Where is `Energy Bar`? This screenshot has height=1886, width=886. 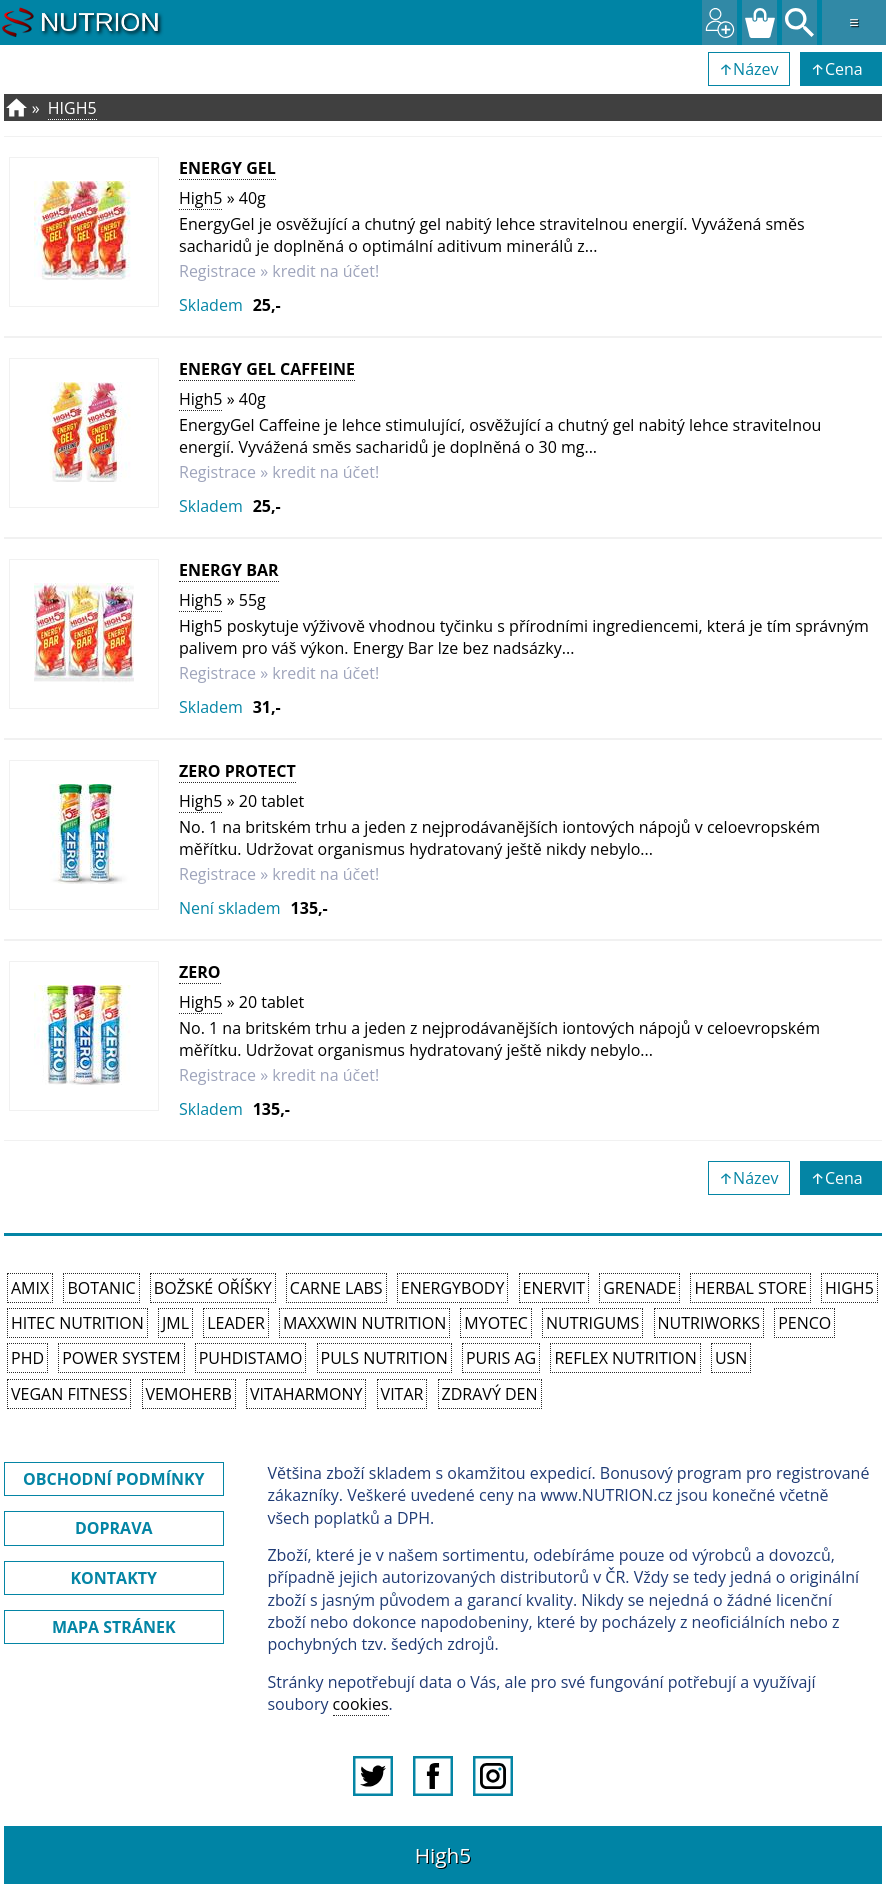 Energy Bar is located at coordinates (229, 570).